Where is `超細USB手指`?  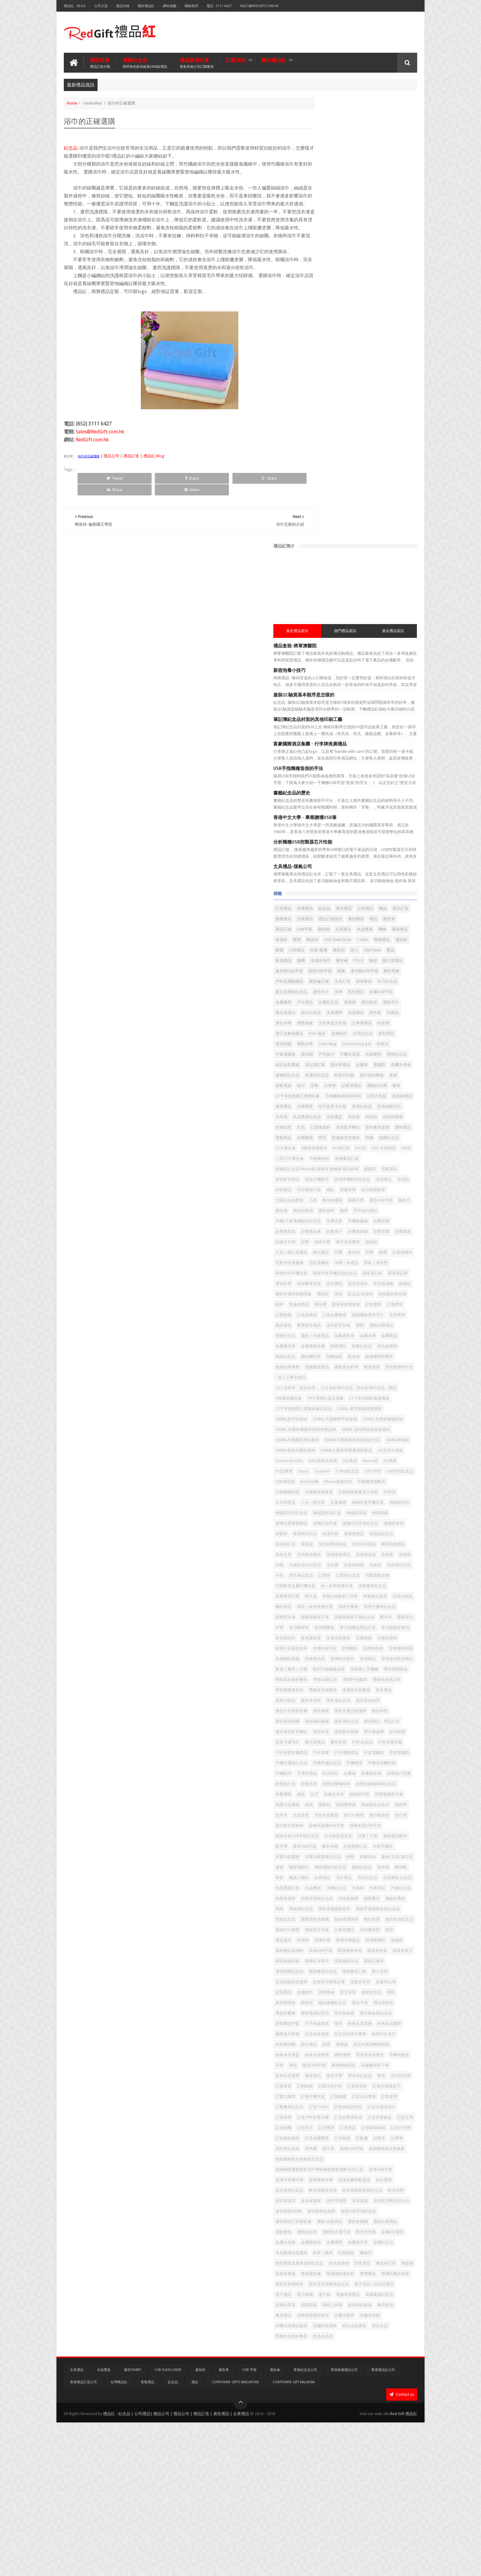 超細USB手指 is located at coordinates (325, 2241).